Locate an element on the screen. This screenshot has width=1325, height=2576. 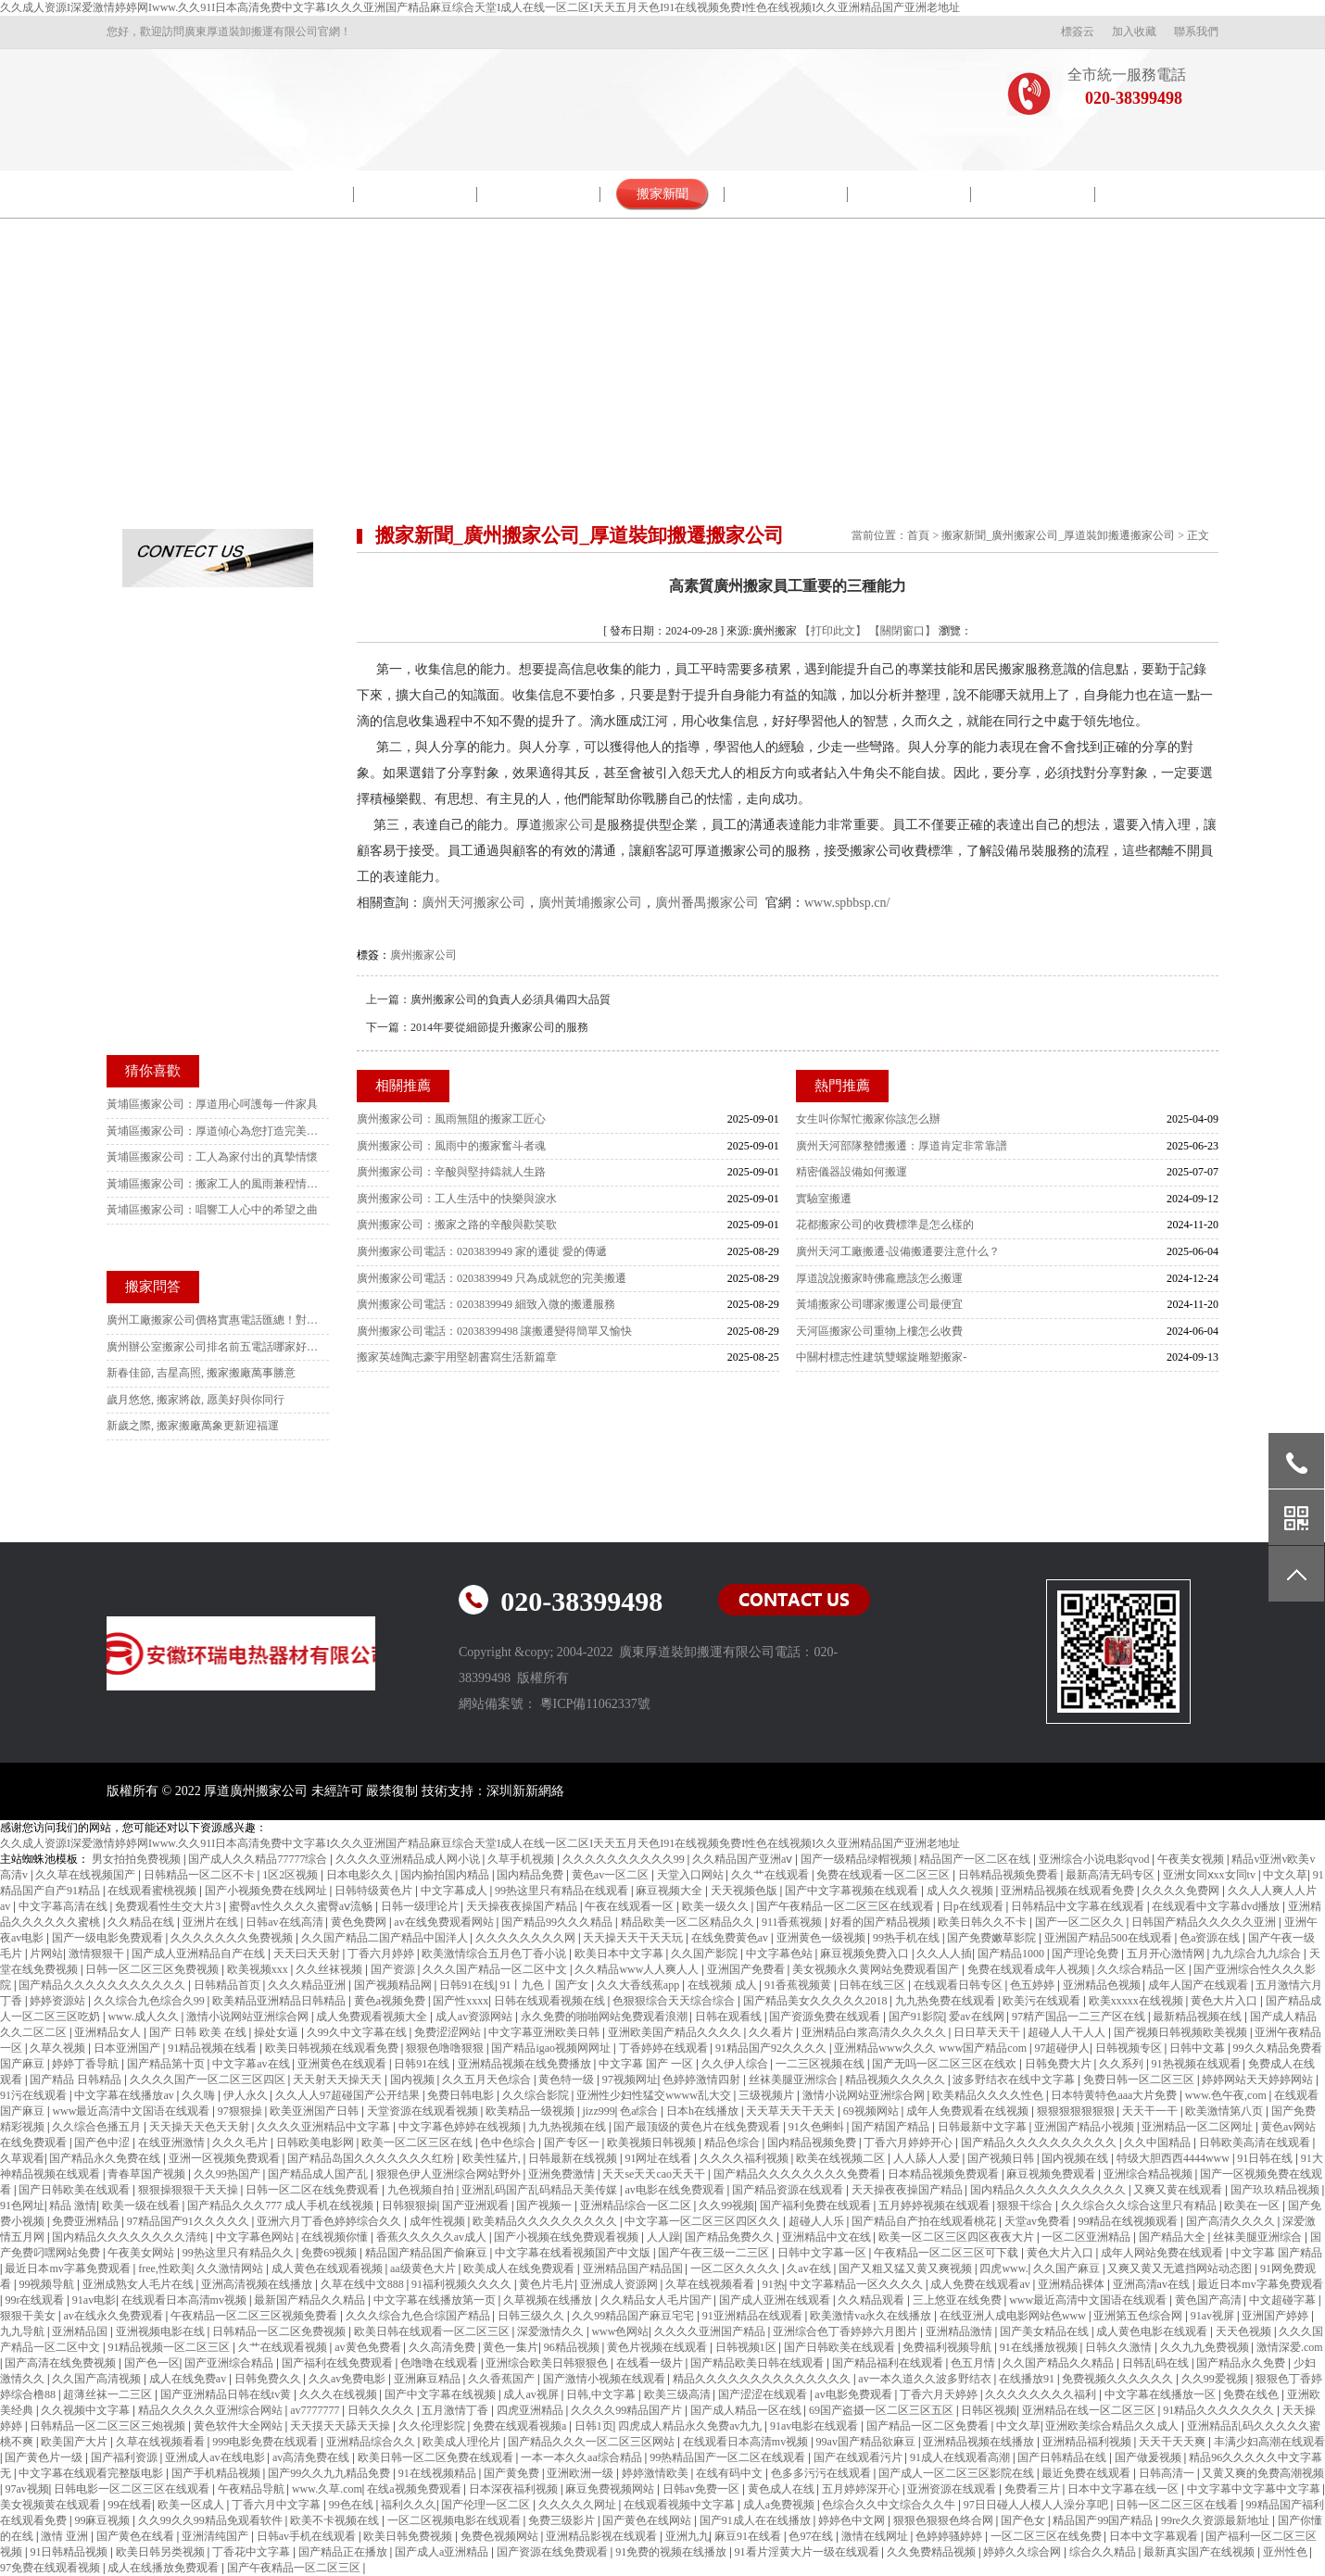
亚洲欧美综合精品久久成人 is located at coordinates (1113, 2425).